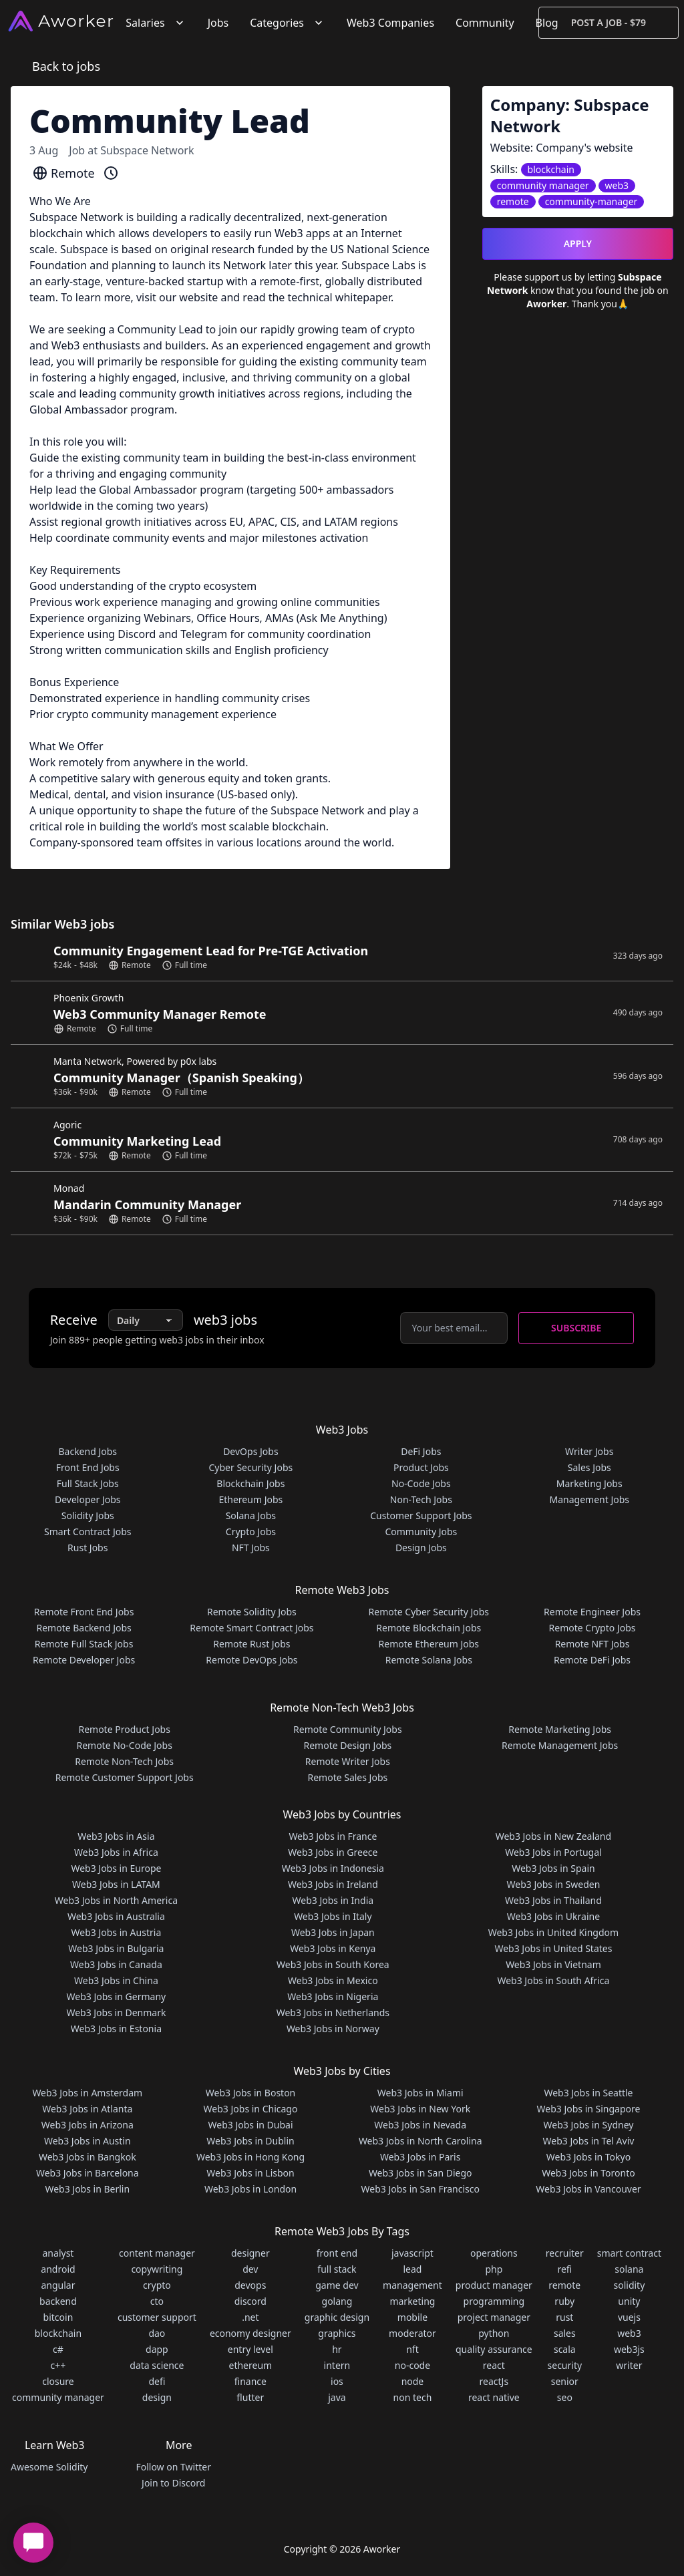 This screenshot has width=684, height=2576. I want to click on Remote Product Jobs, so click(124, 1729).